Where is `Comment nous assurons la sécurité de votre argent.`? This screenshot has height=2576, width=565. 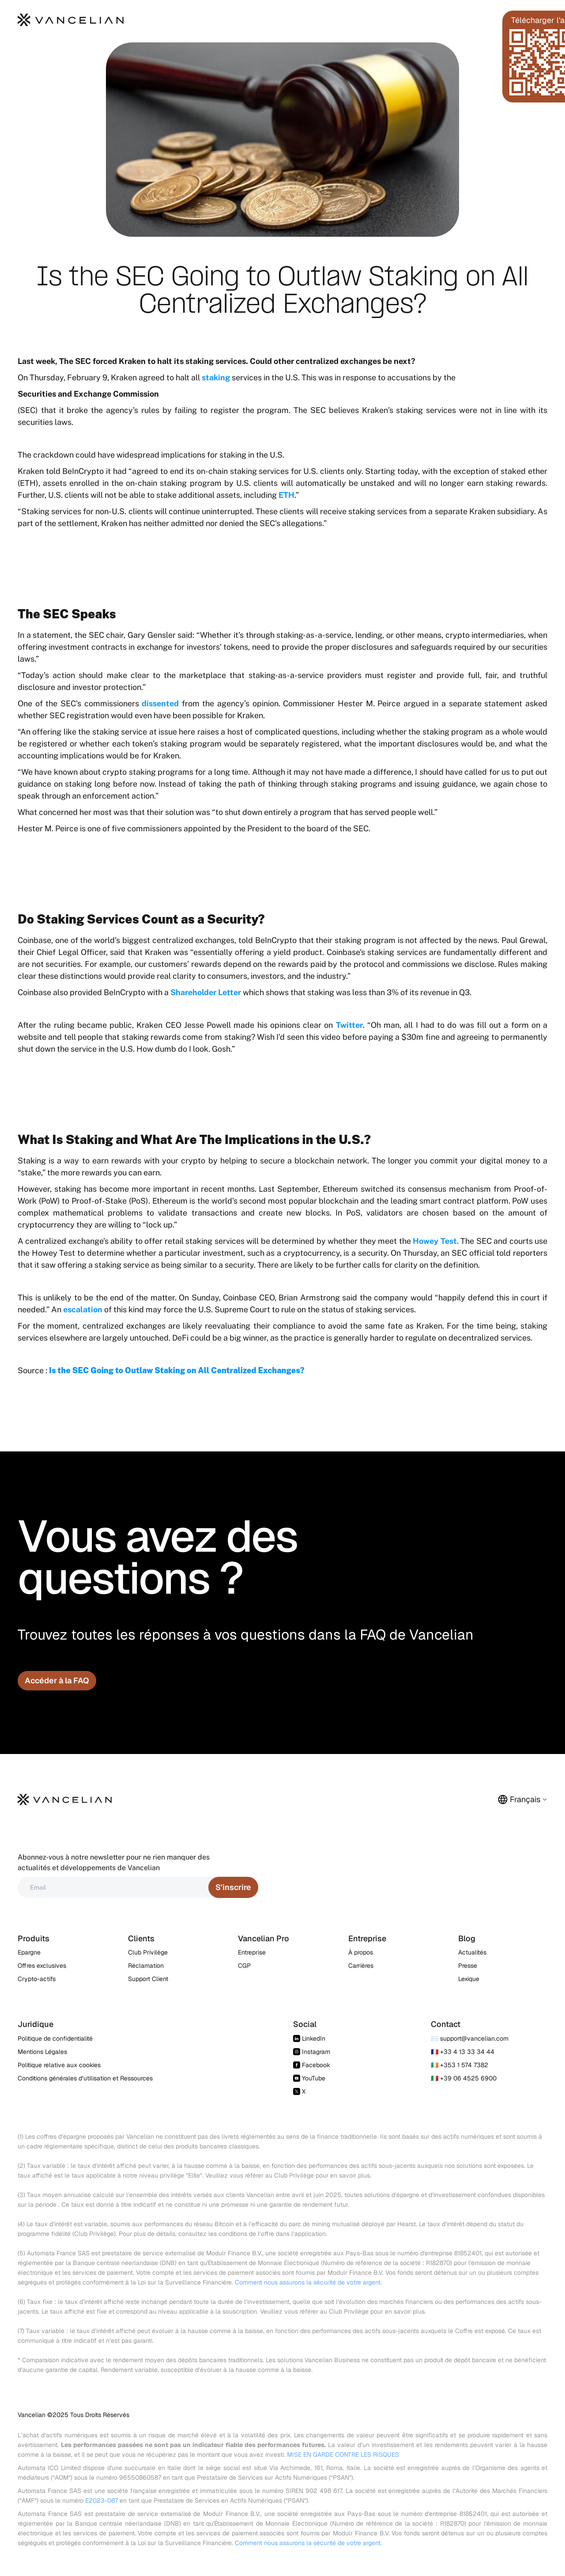
Comment nous assurons la sécurité de votre argent. is located at coordinates (308, 2282).